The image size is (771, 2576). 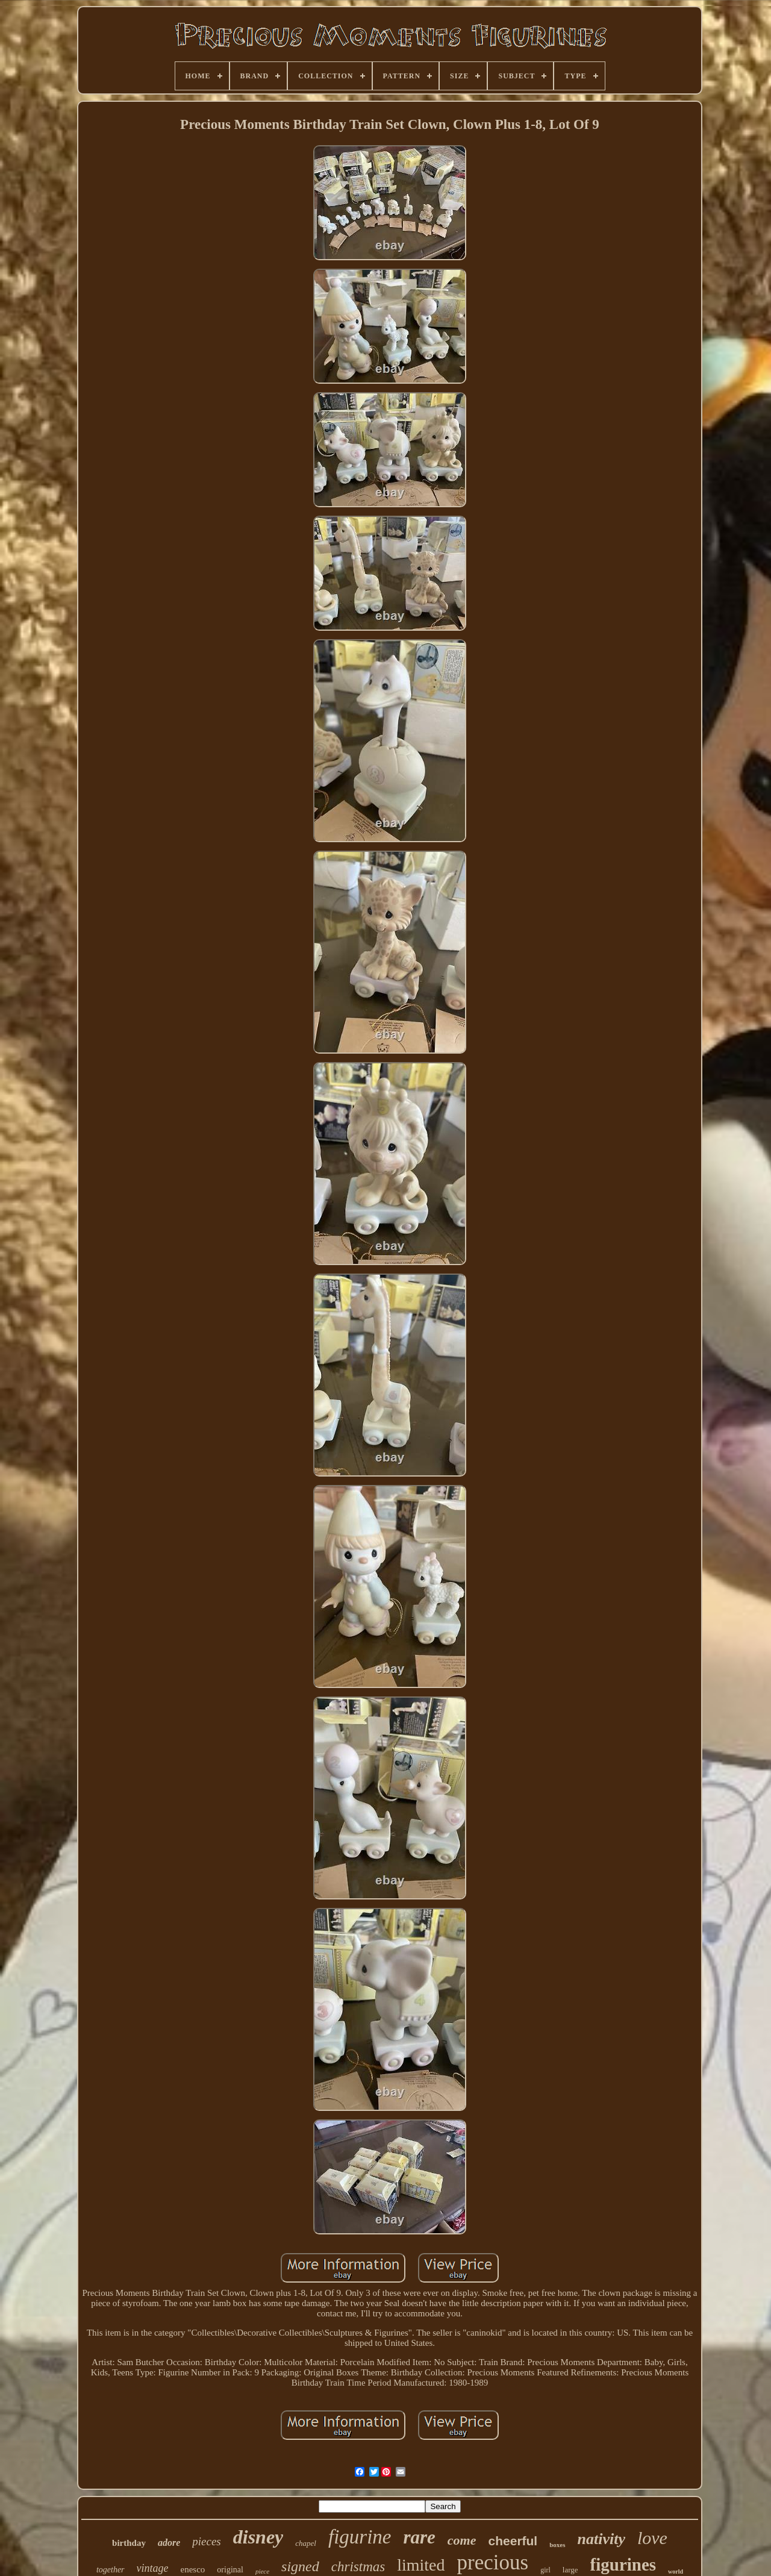 I want to click on figurine, so click(x=360, y=2537).